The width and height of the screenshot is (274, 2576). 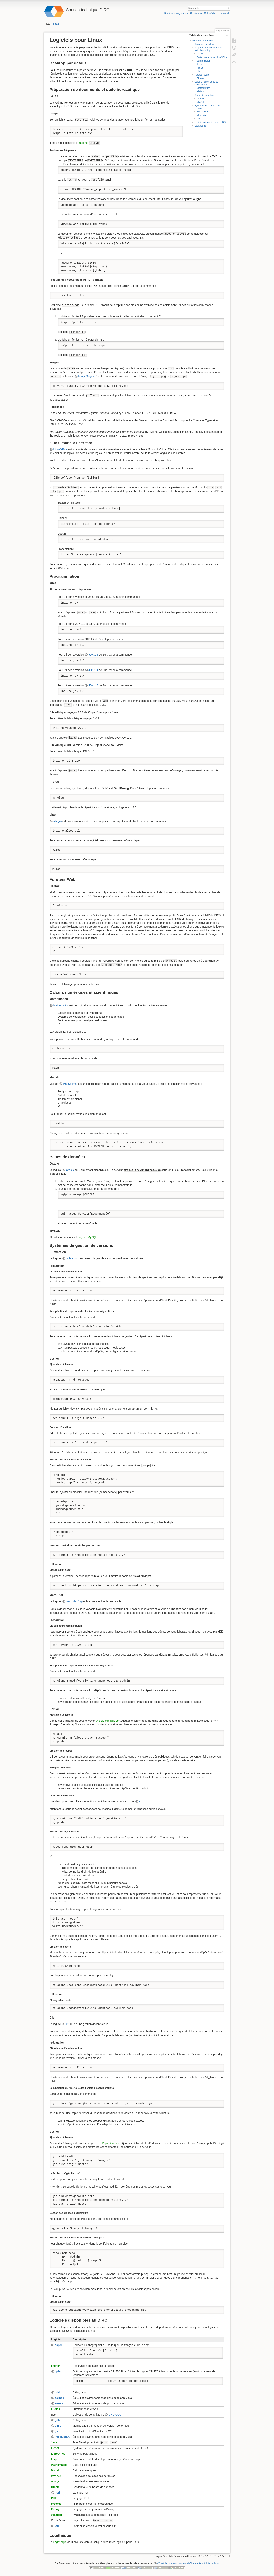 I want to click on cplex, so click(x=58, y=2371).